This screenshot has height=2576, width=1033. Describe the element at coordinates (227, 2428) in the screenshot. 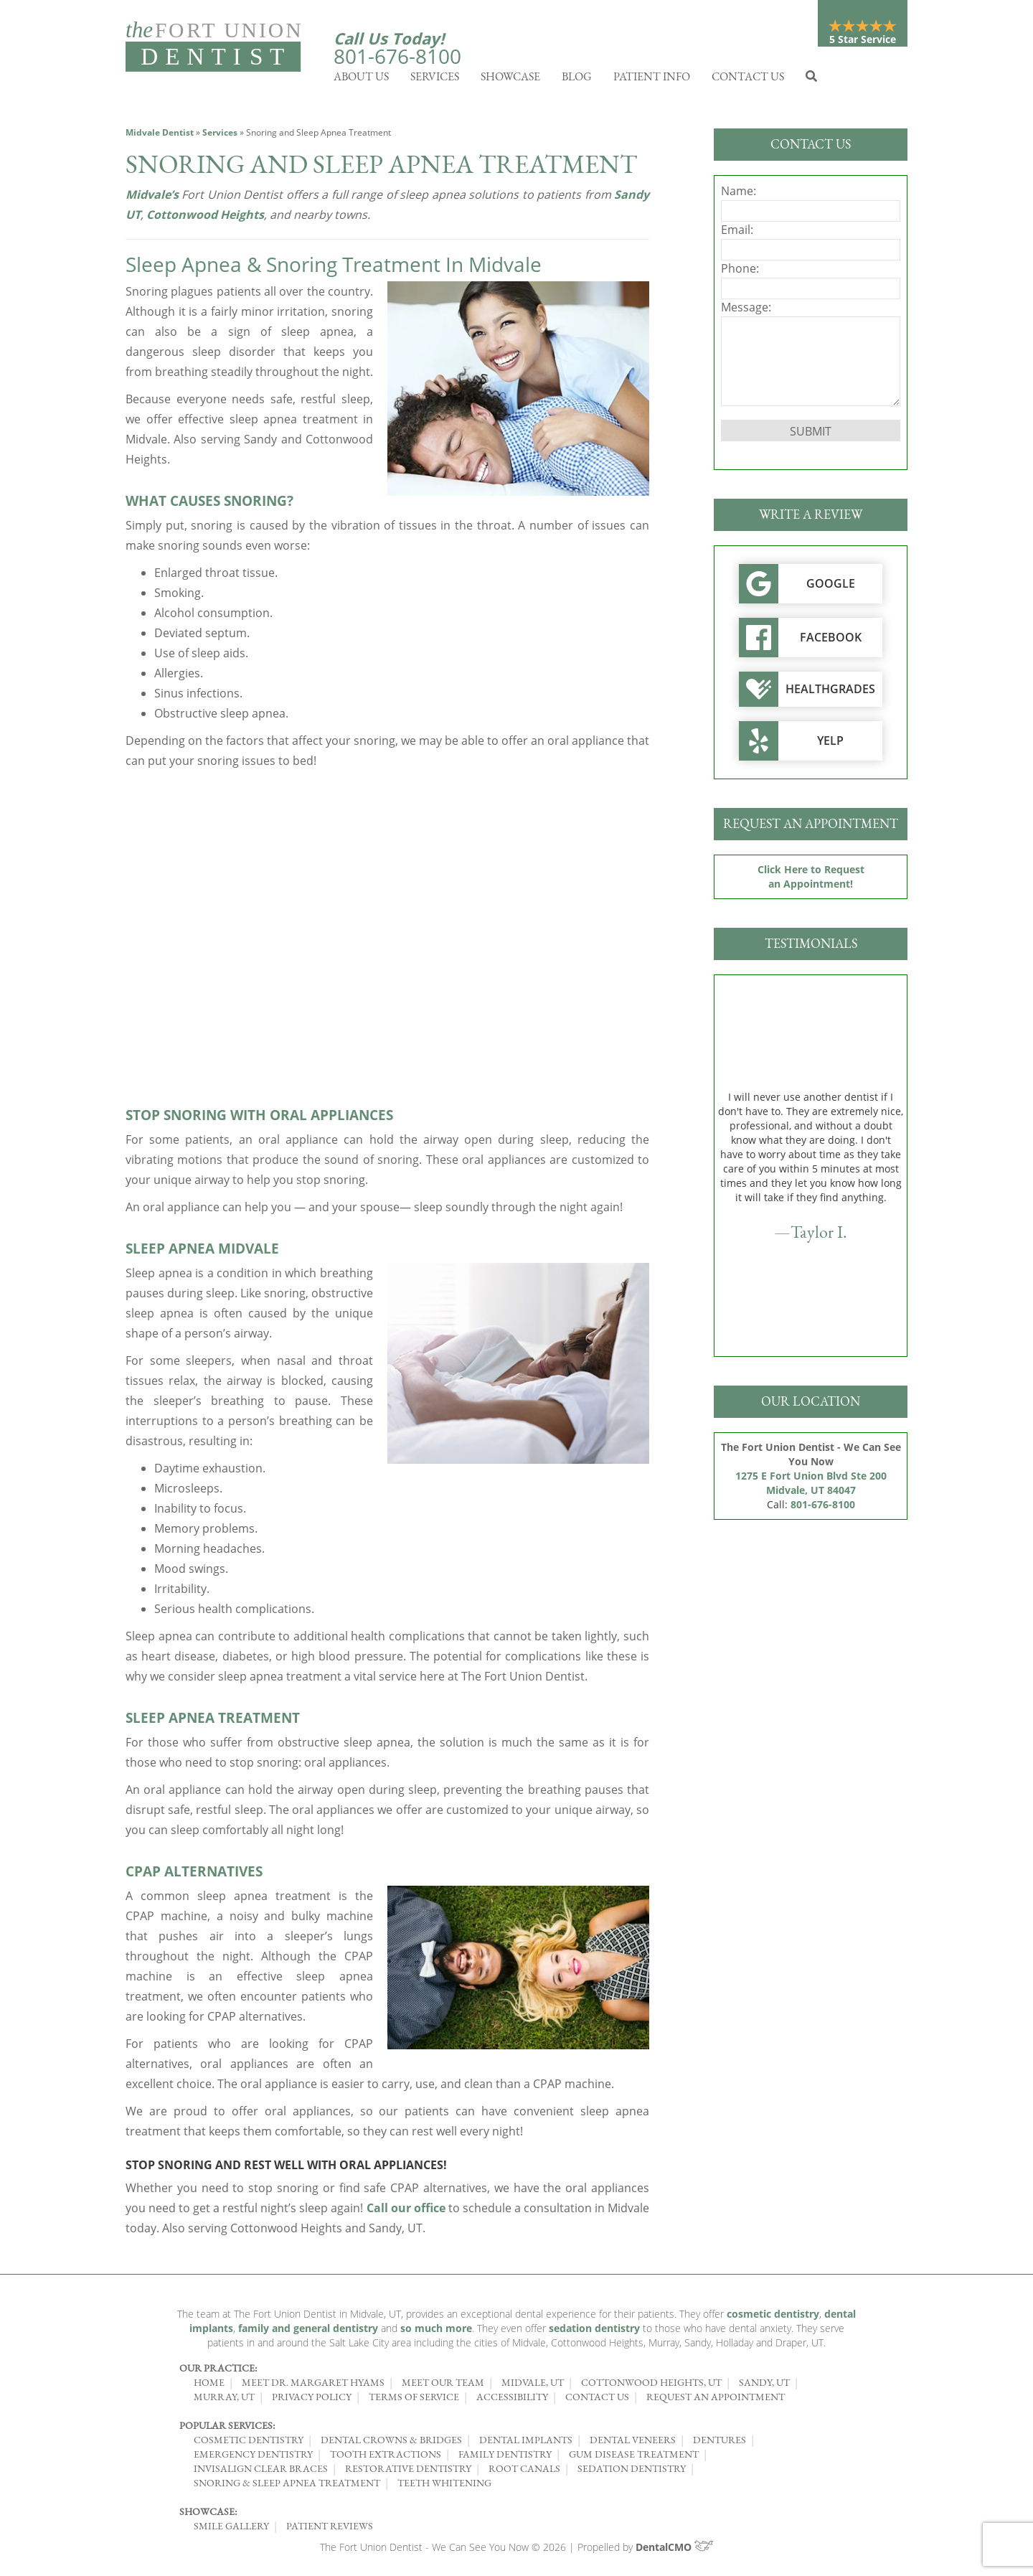

I see `Popular Services:` at that location.